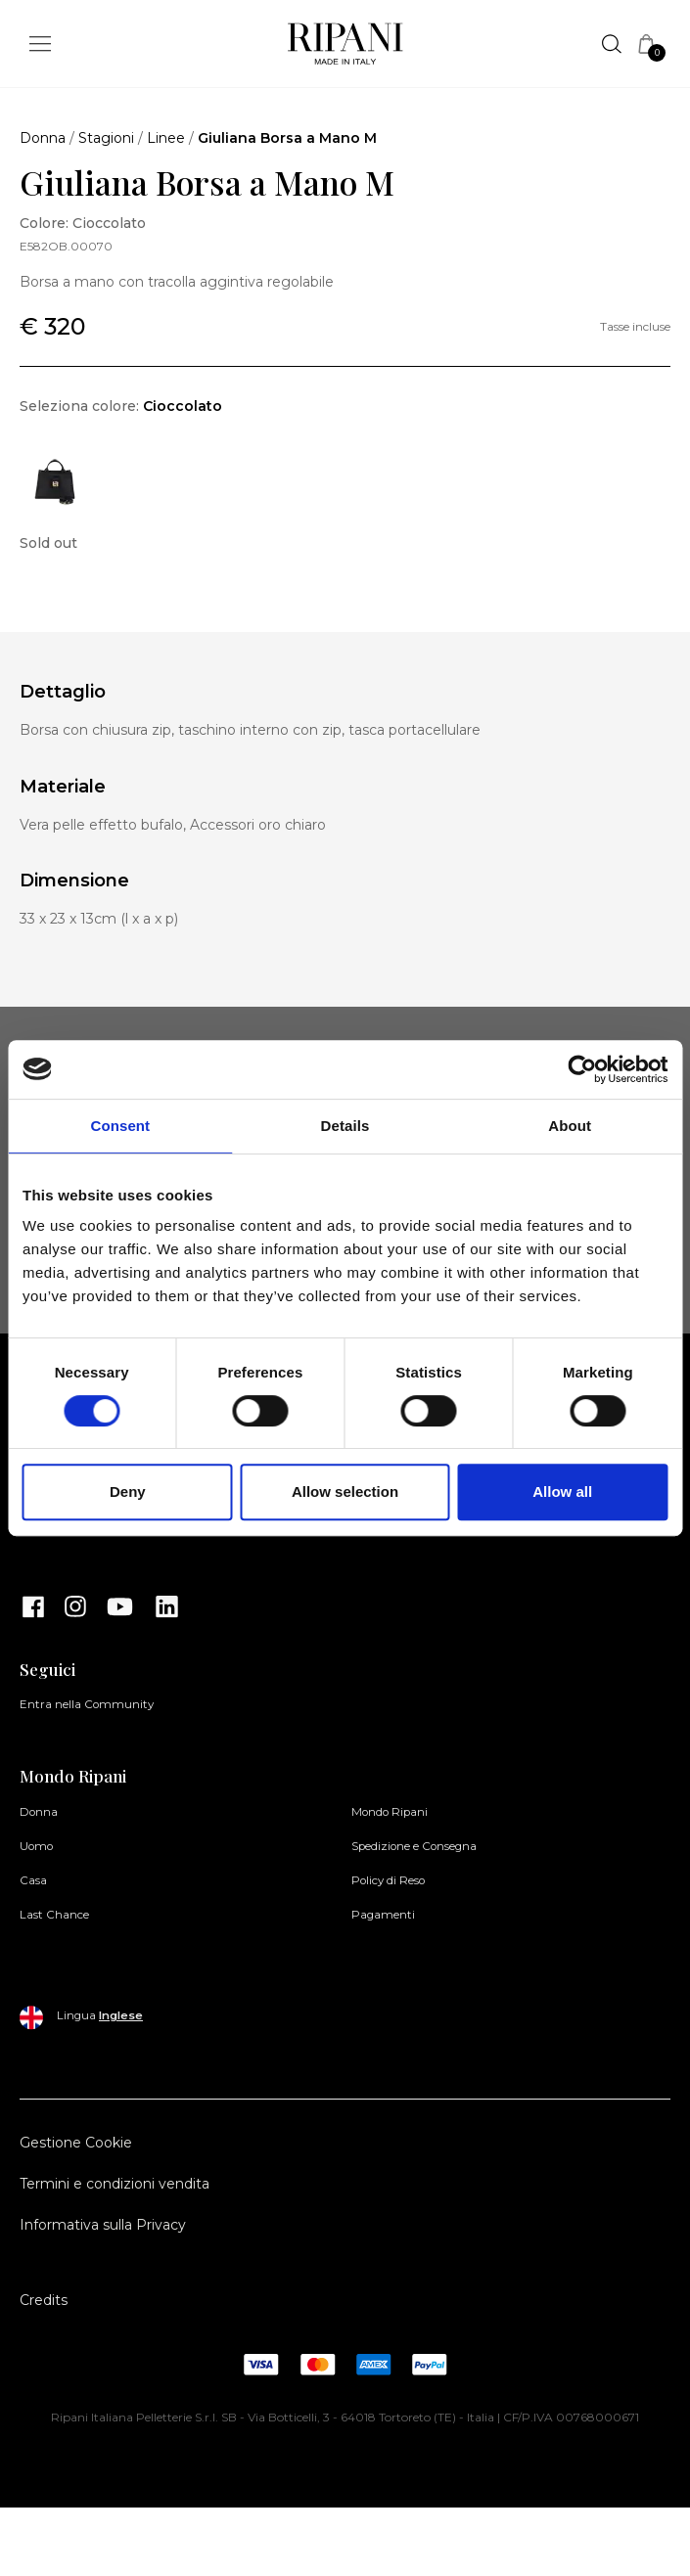  I want to click on Donna, so click(43, 138).